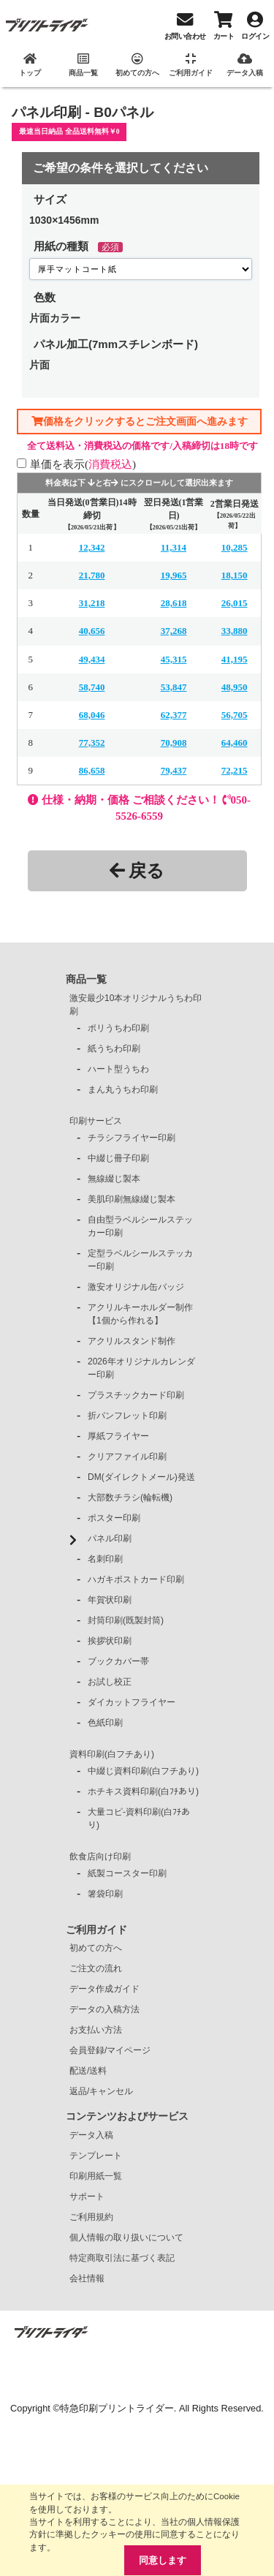 This screenshot has width=274, height=2576. I want to click on 自由型ラベルシールステッカー印刷, so click(140, 1226).